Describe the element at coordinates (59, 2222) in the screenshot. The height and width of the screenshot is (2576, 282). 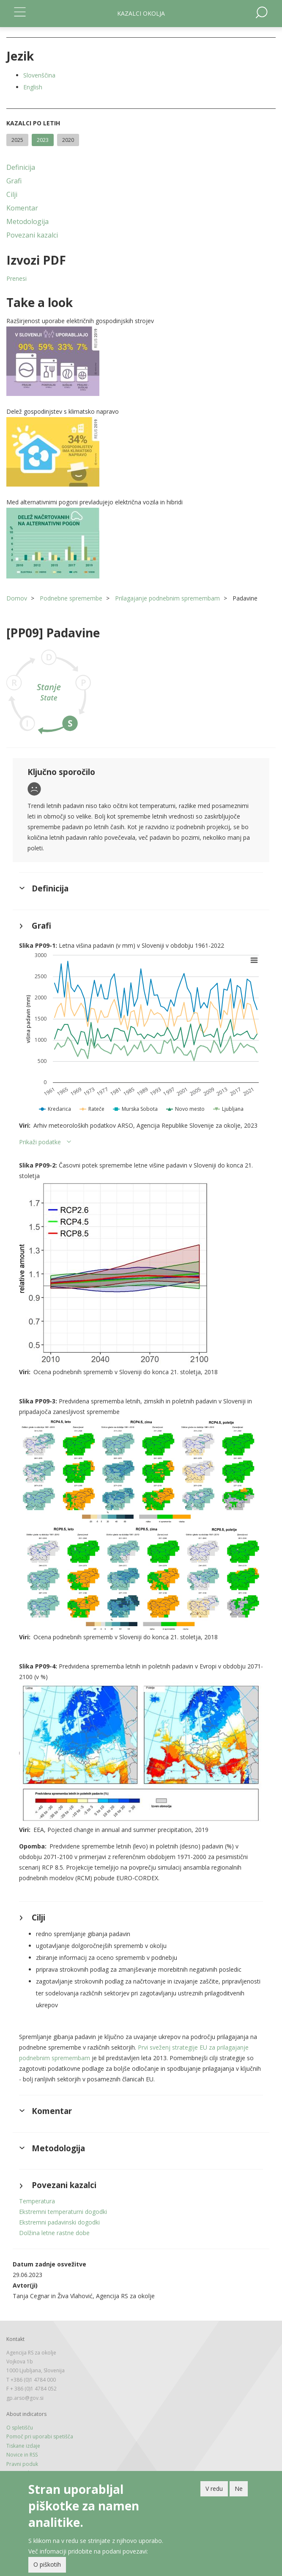
I see `Ekstremni padavinski dogodki` at that location.